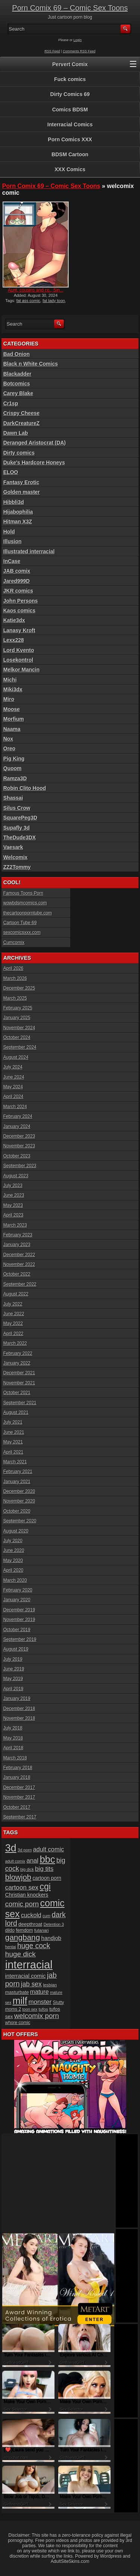 This screenshot has height=2576, width=140. What do you see at coordinates (14, 942) in the screenshot?
I see `Cumcomix` at bounding box center [14, 942].